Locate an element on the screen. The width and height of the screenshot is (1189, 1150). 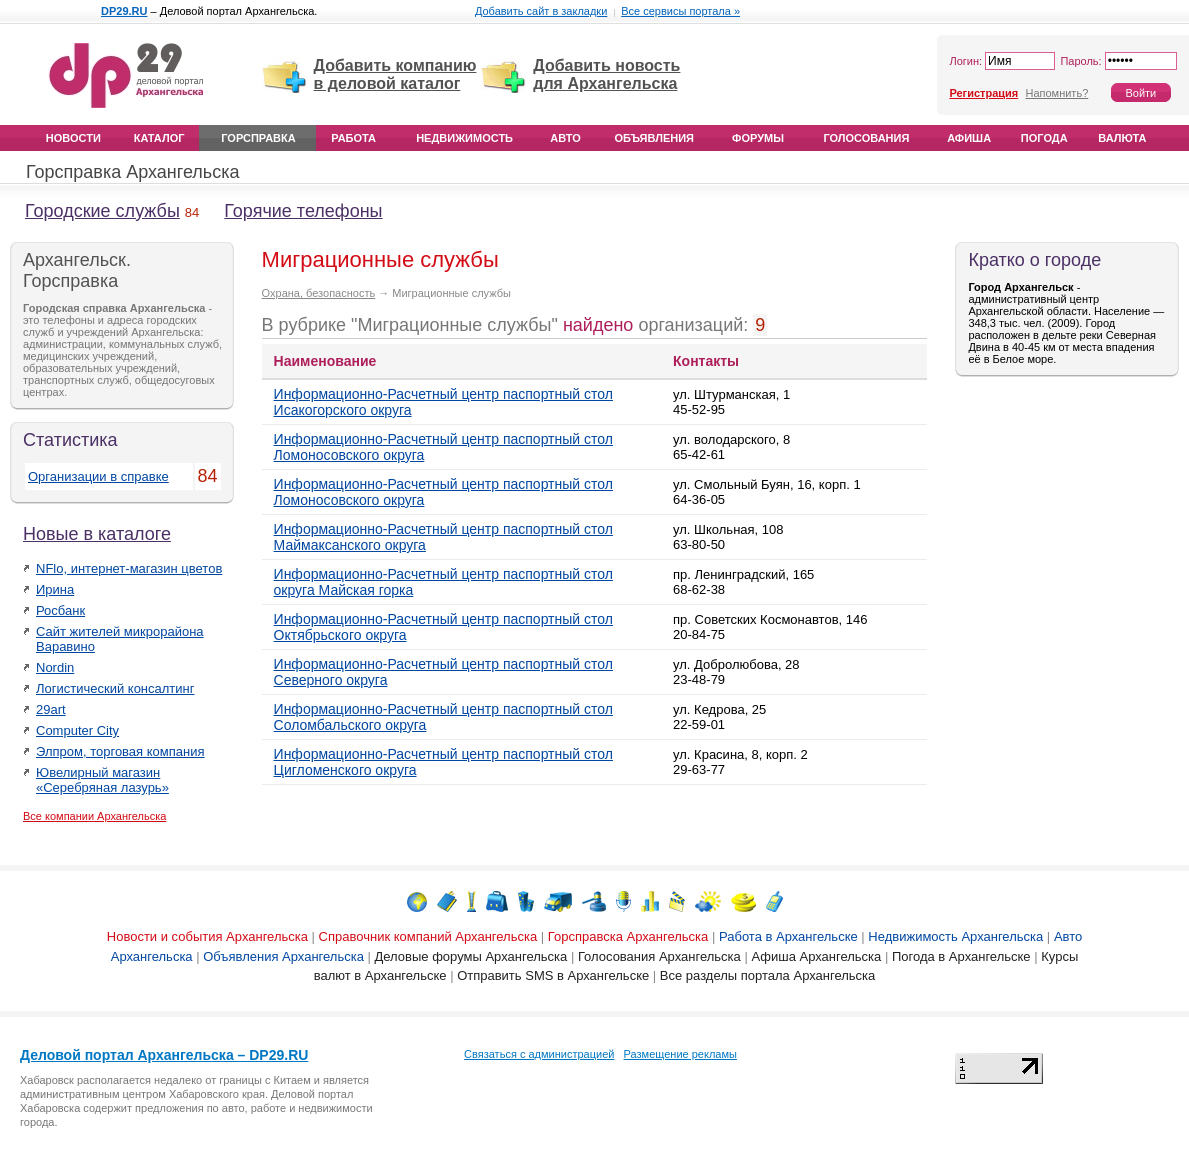
Голосования is located at coordinates (866, 138).